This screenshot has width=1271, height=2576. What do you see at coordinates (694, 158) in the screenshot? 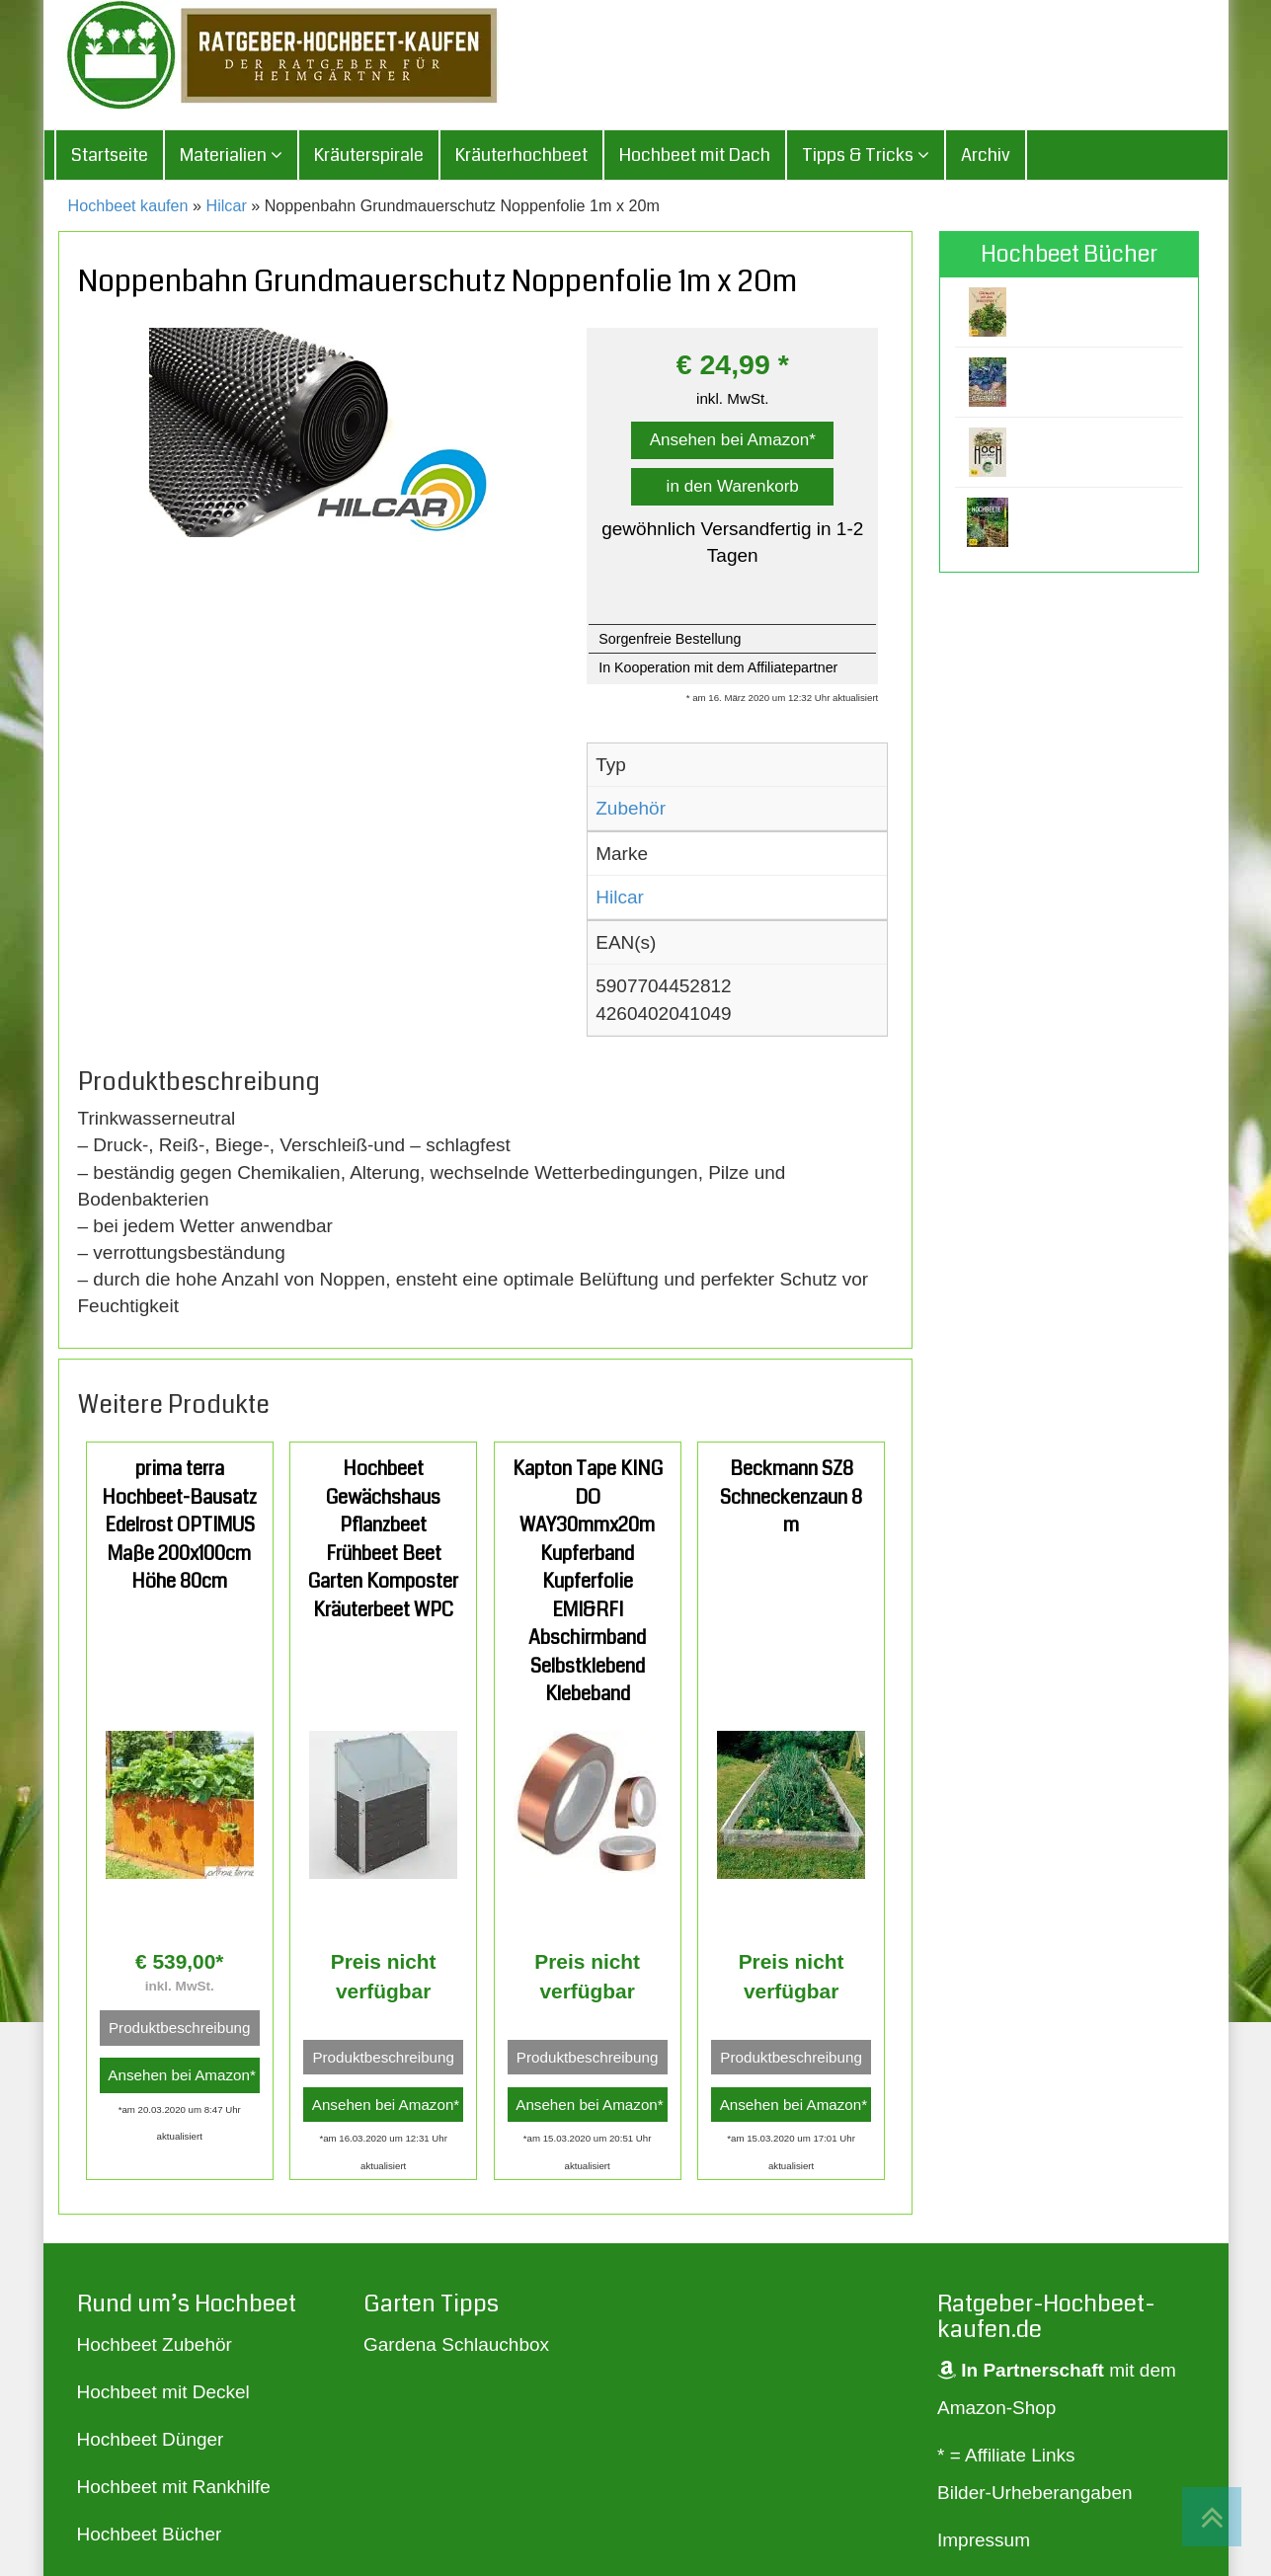
I see `Hochbeet mit Dach` at bounding box center [694, 158].